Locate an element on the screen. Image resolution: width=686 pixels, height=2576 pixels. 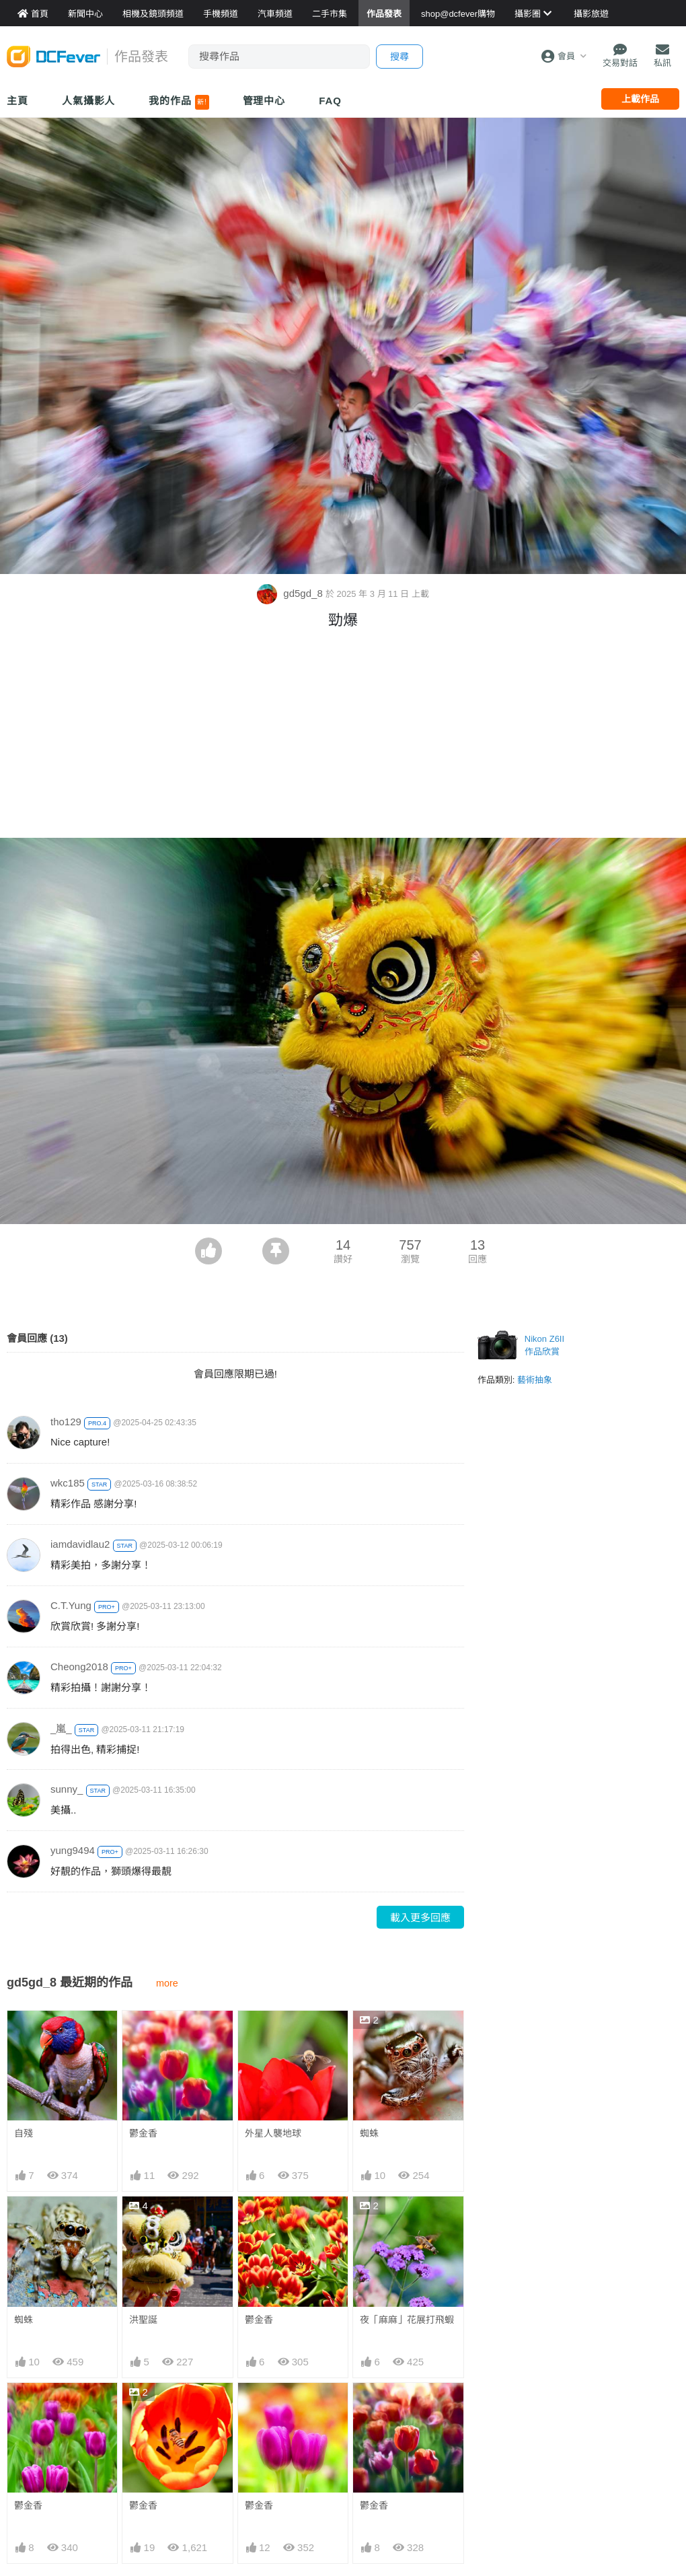
管理中心 is located at coordinates (264, 100).